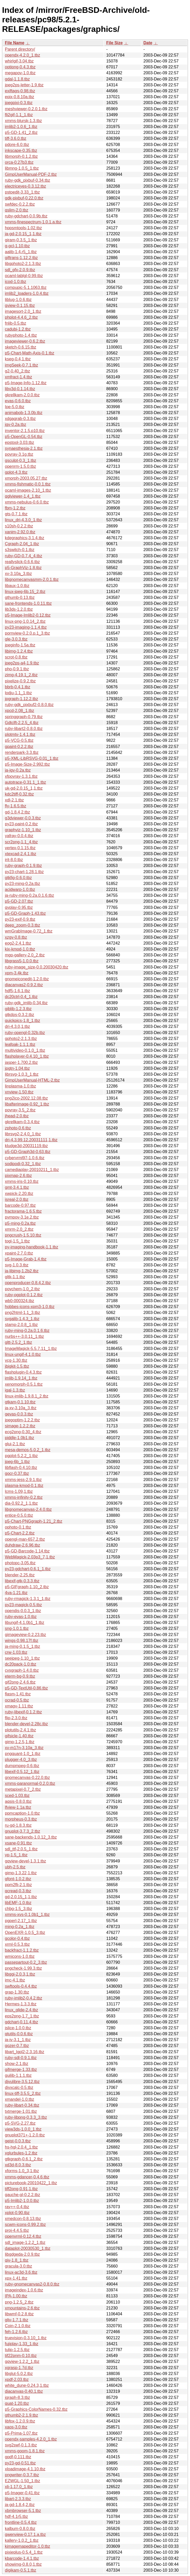 This screenshot has height=2576, width=190. I want to click on libgnomecanvasmm-2.0.1.tbz, so click(32, 579).